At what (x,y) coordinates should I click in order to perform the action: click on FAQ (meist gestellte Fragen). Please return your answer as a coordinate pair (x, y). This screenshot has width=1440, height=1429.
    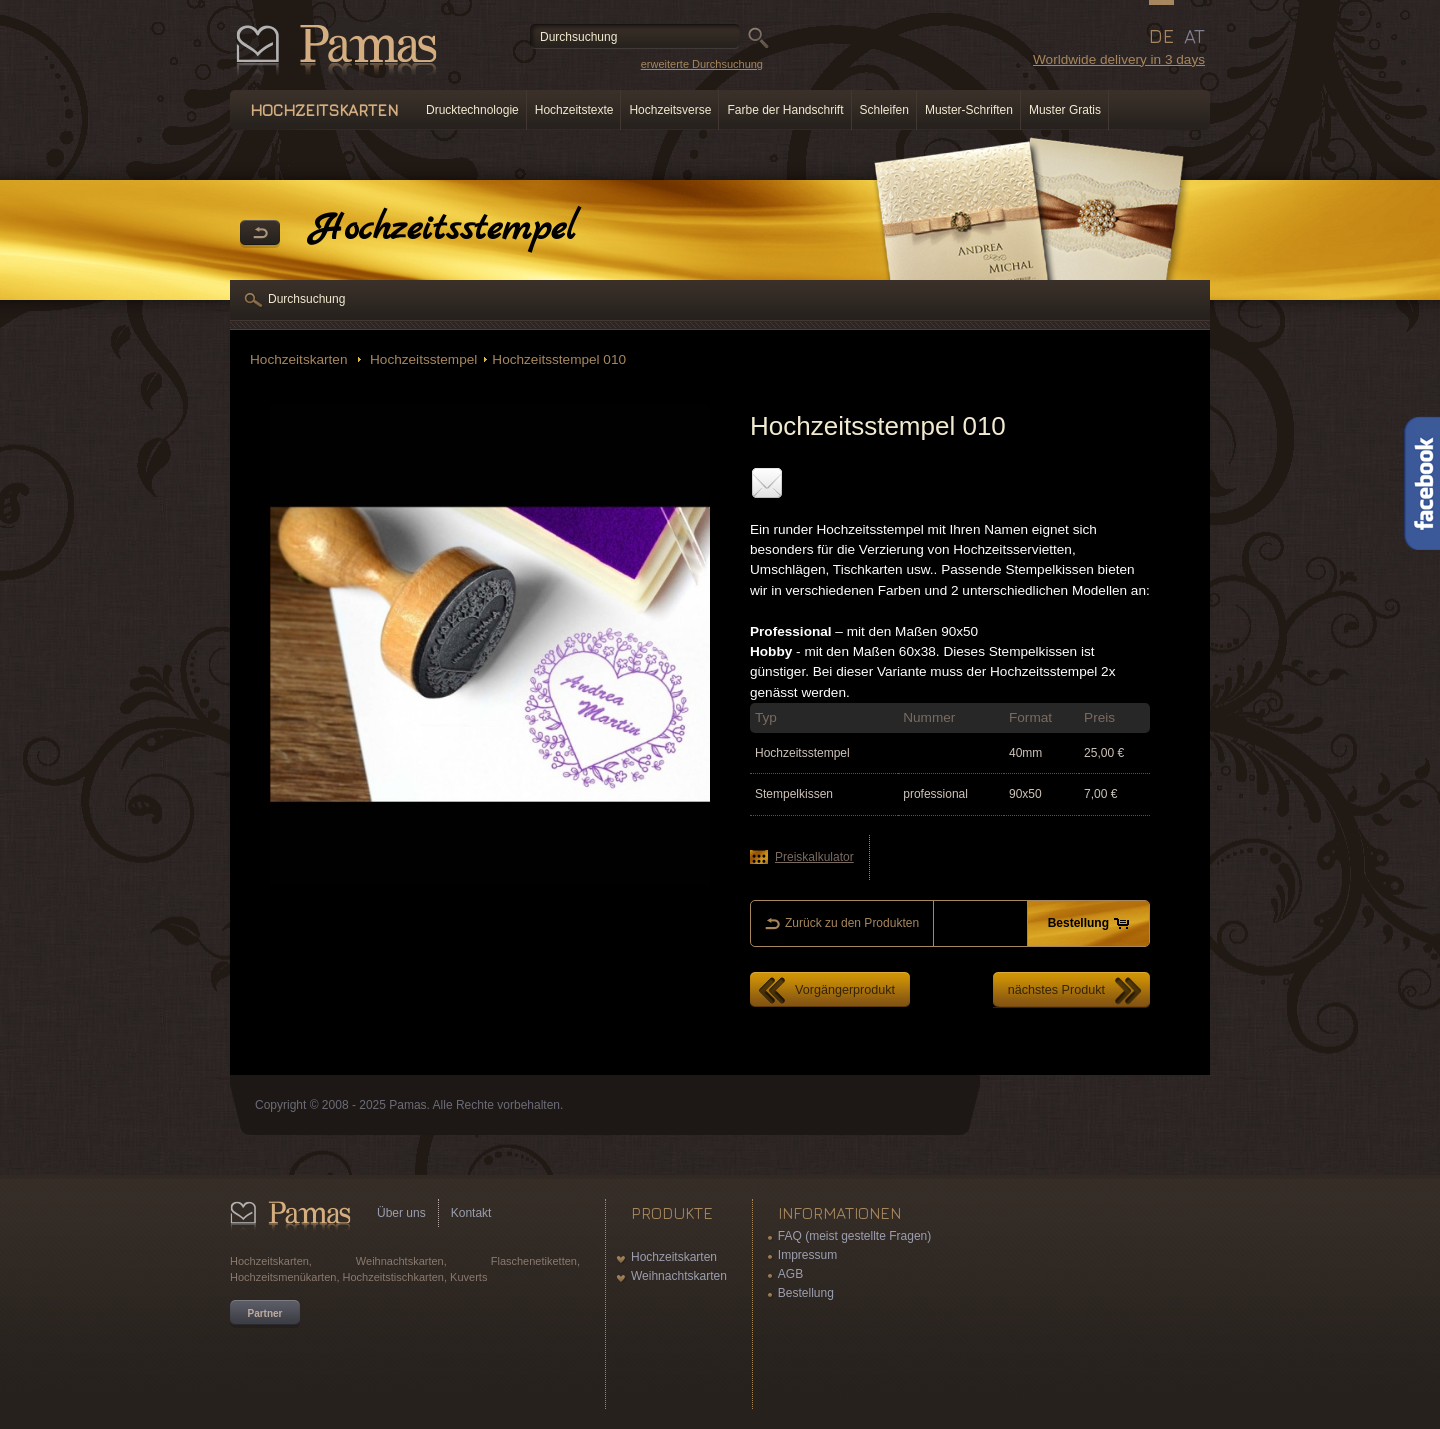
    Looking at the image, I should click on (854, 1236).